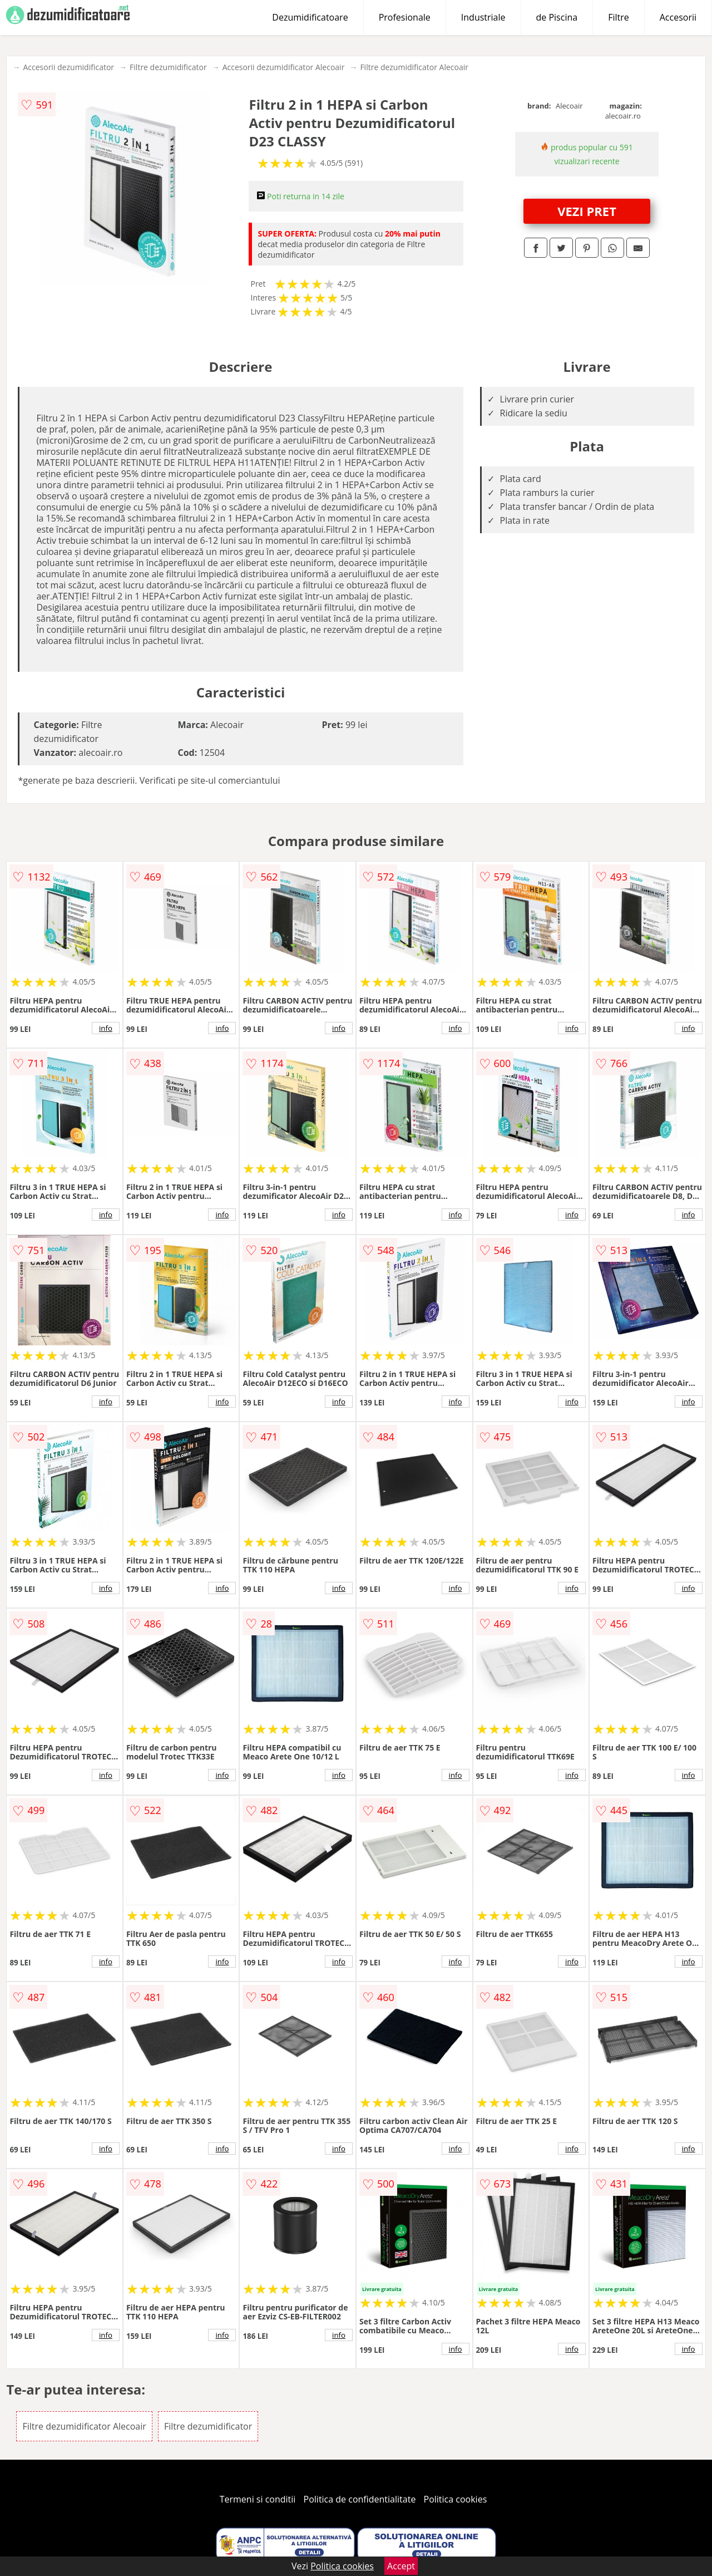 The image size is (712, 2576). I want to click on Industriale, so click(483, 17).